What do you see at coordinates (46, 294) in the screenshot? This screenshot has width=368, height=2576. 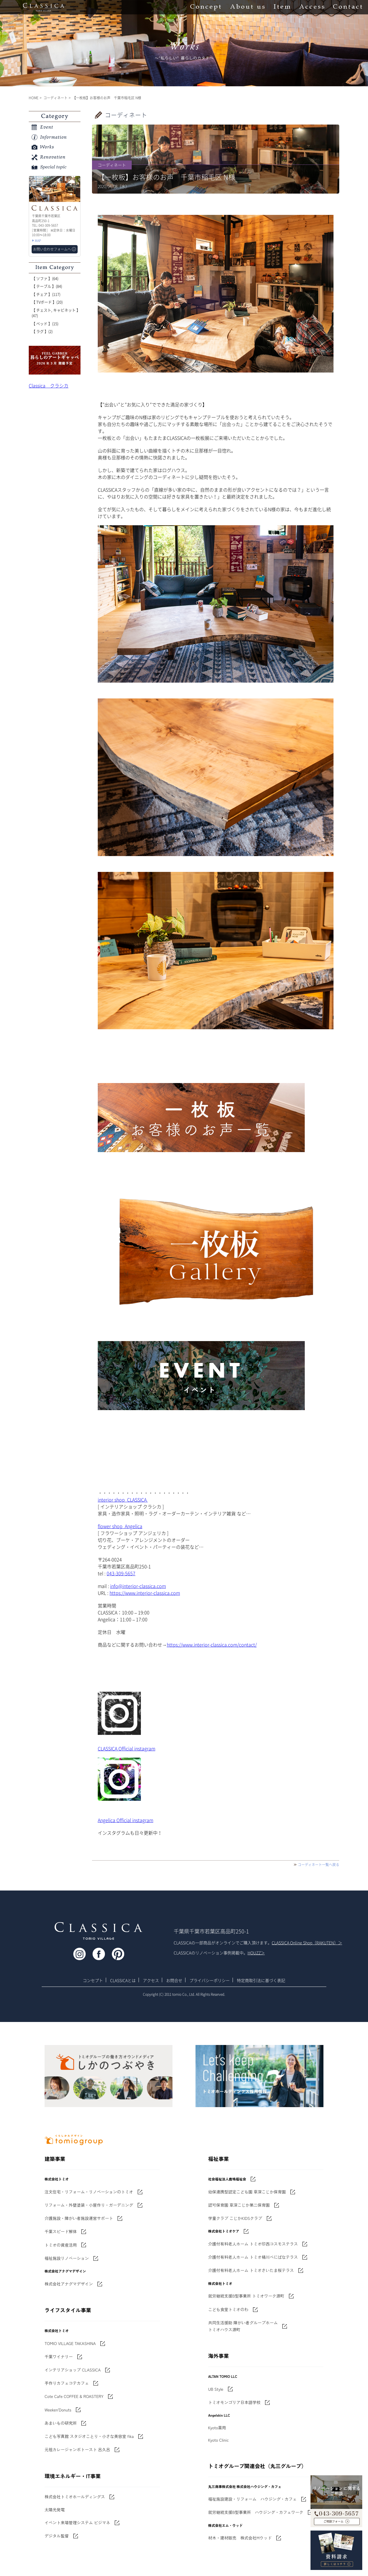 I see `【 チェア 】(117)` at bounding box center [46, 294].